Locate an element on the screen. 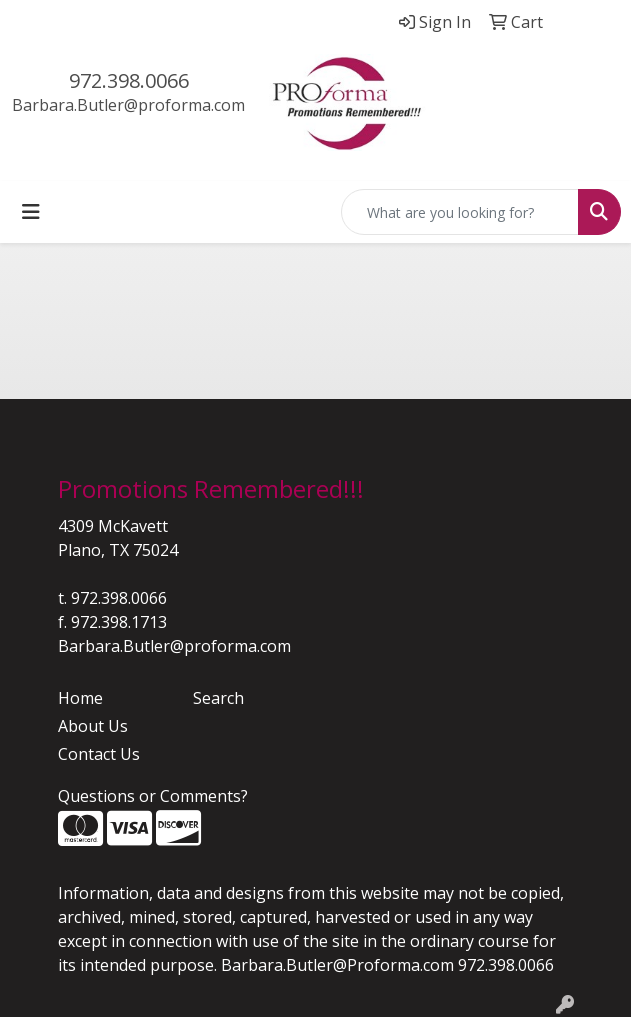 The width and height of the screenshot is (631, 1017). [Quick Search] is located at coordinates (460, 212).